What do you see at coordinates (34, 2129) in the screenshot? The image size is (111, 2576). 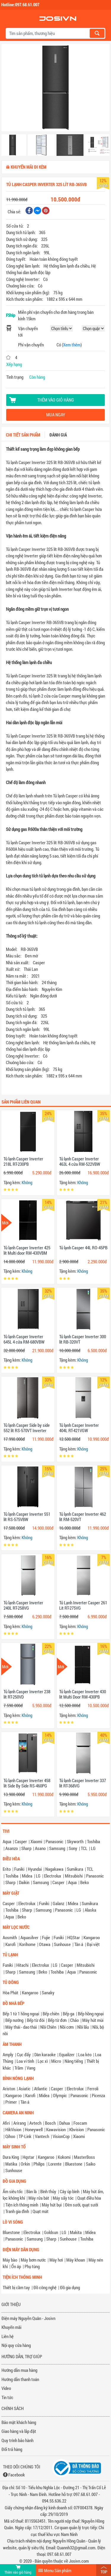 I see `Honeywell` at bounding box center [34, 2129].